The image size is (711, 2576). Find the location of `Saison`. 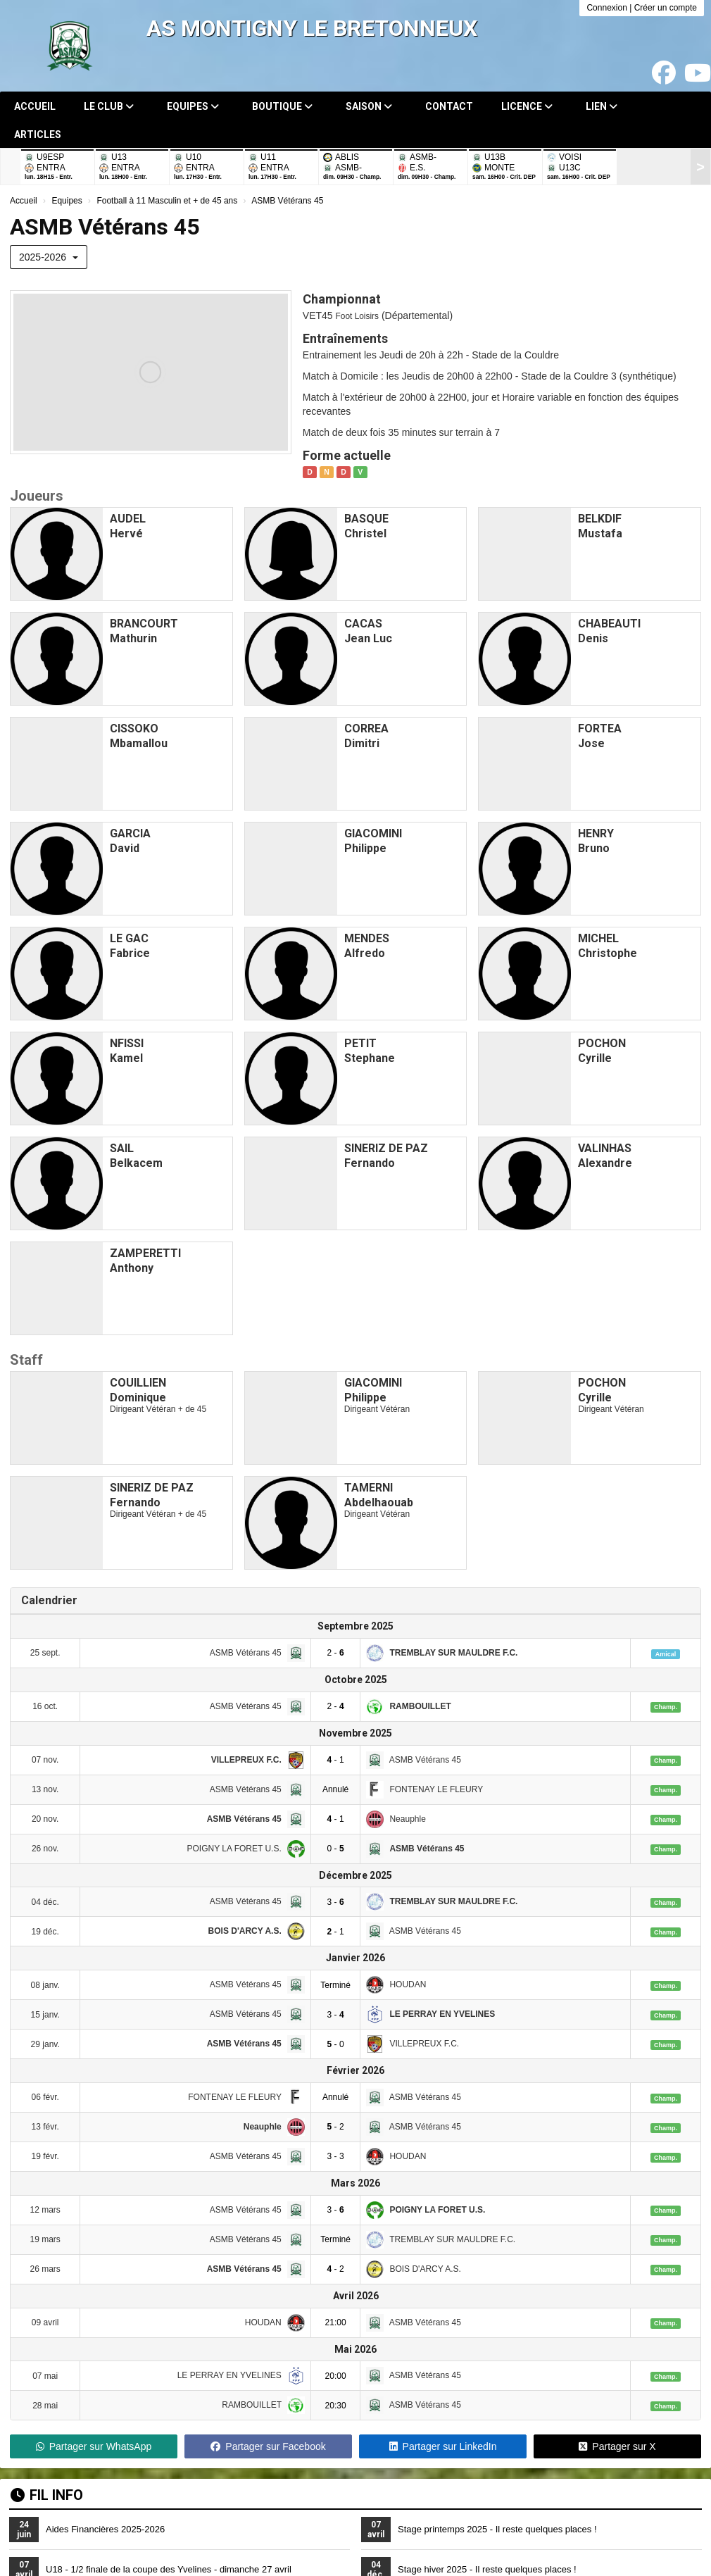

Saison is located at coordinates (369, 106).